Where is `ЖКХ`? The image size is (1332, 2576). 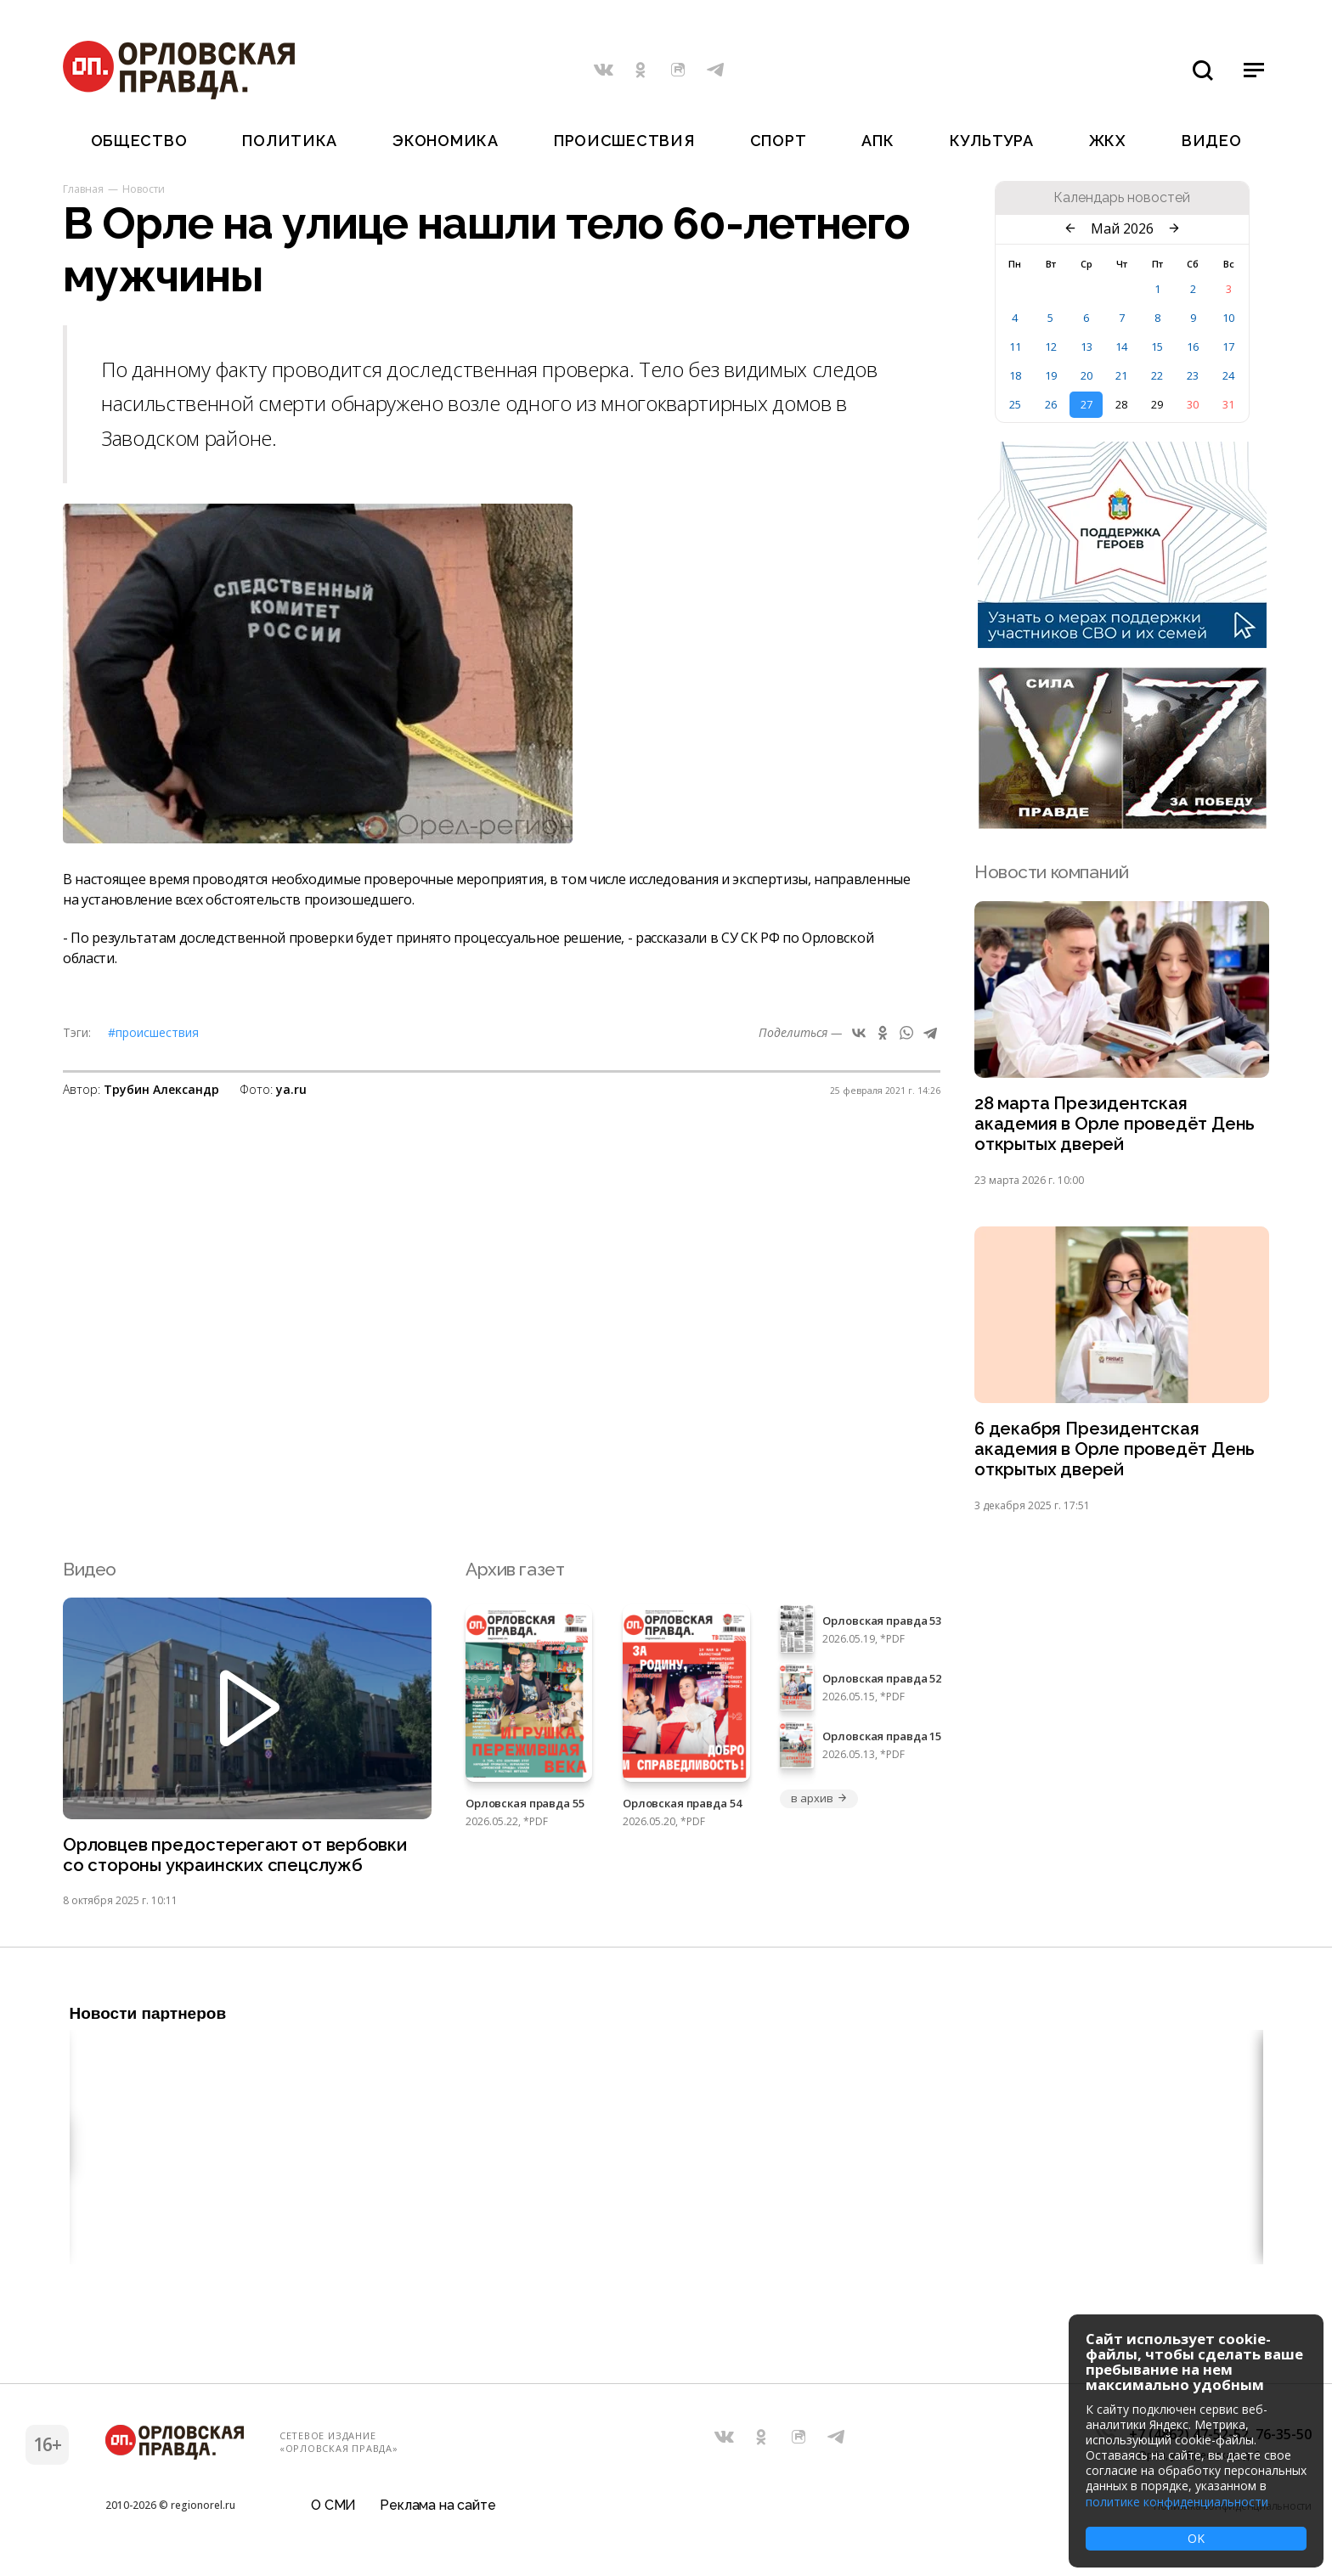 ЖКХ is located at coordinates (1107, 140).